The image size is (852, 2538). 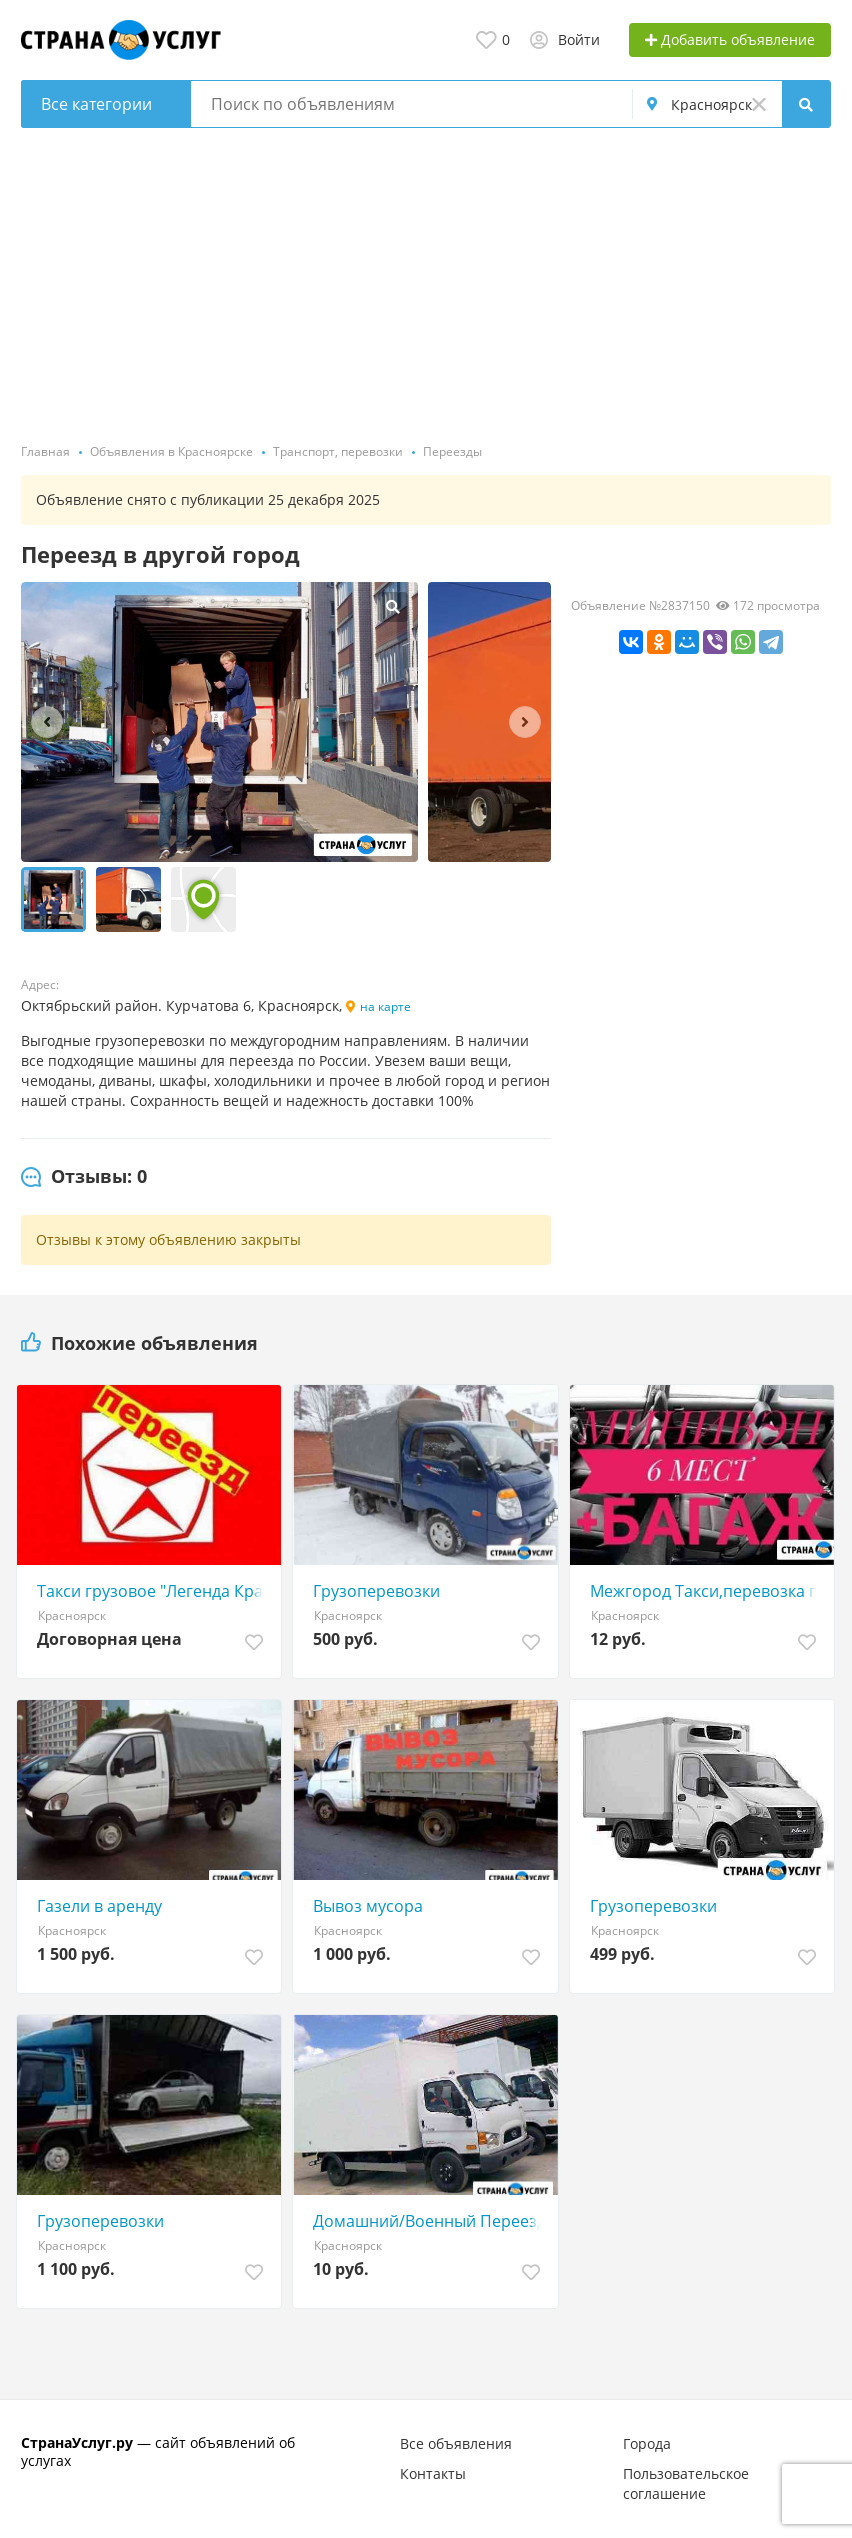 What do you see at coordinates (84, 1177) in the screenshot?
I see `[tab]` at bounding box center [84, 1177].